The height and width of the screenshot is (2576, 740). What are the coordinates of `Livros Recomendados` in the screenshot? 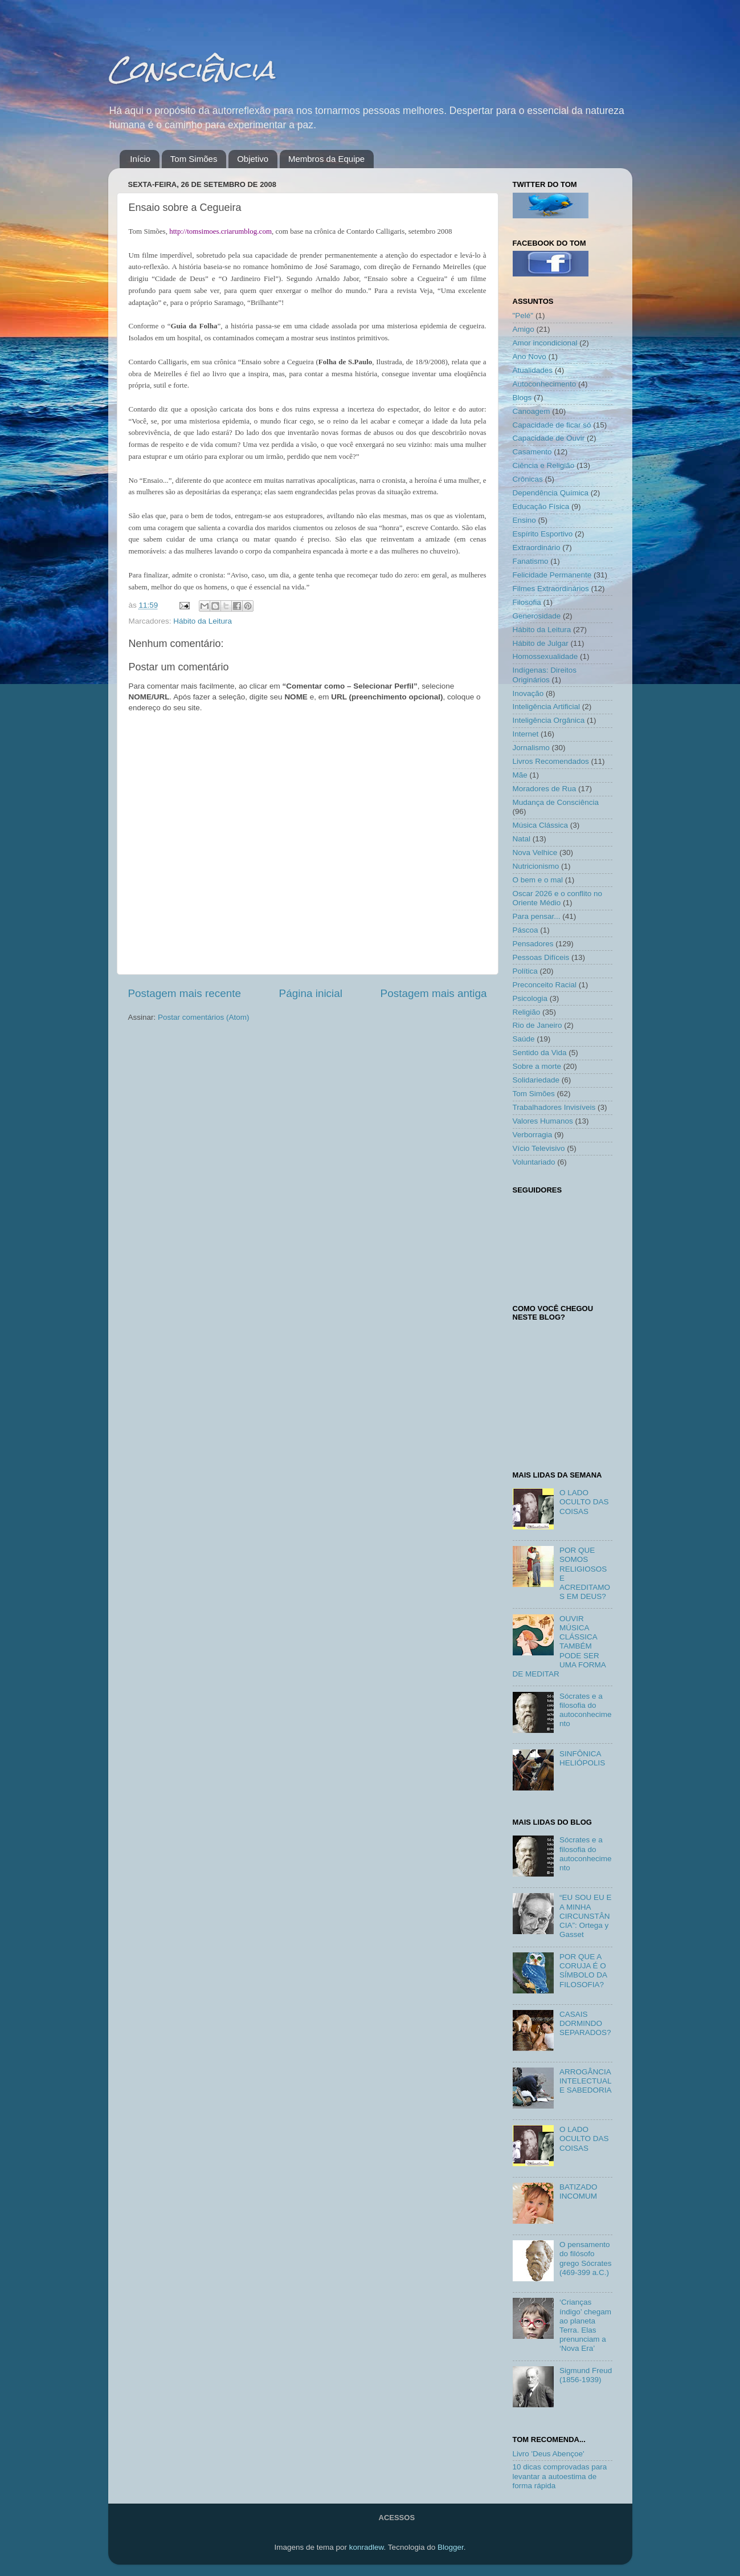 It's located at (551, 761).